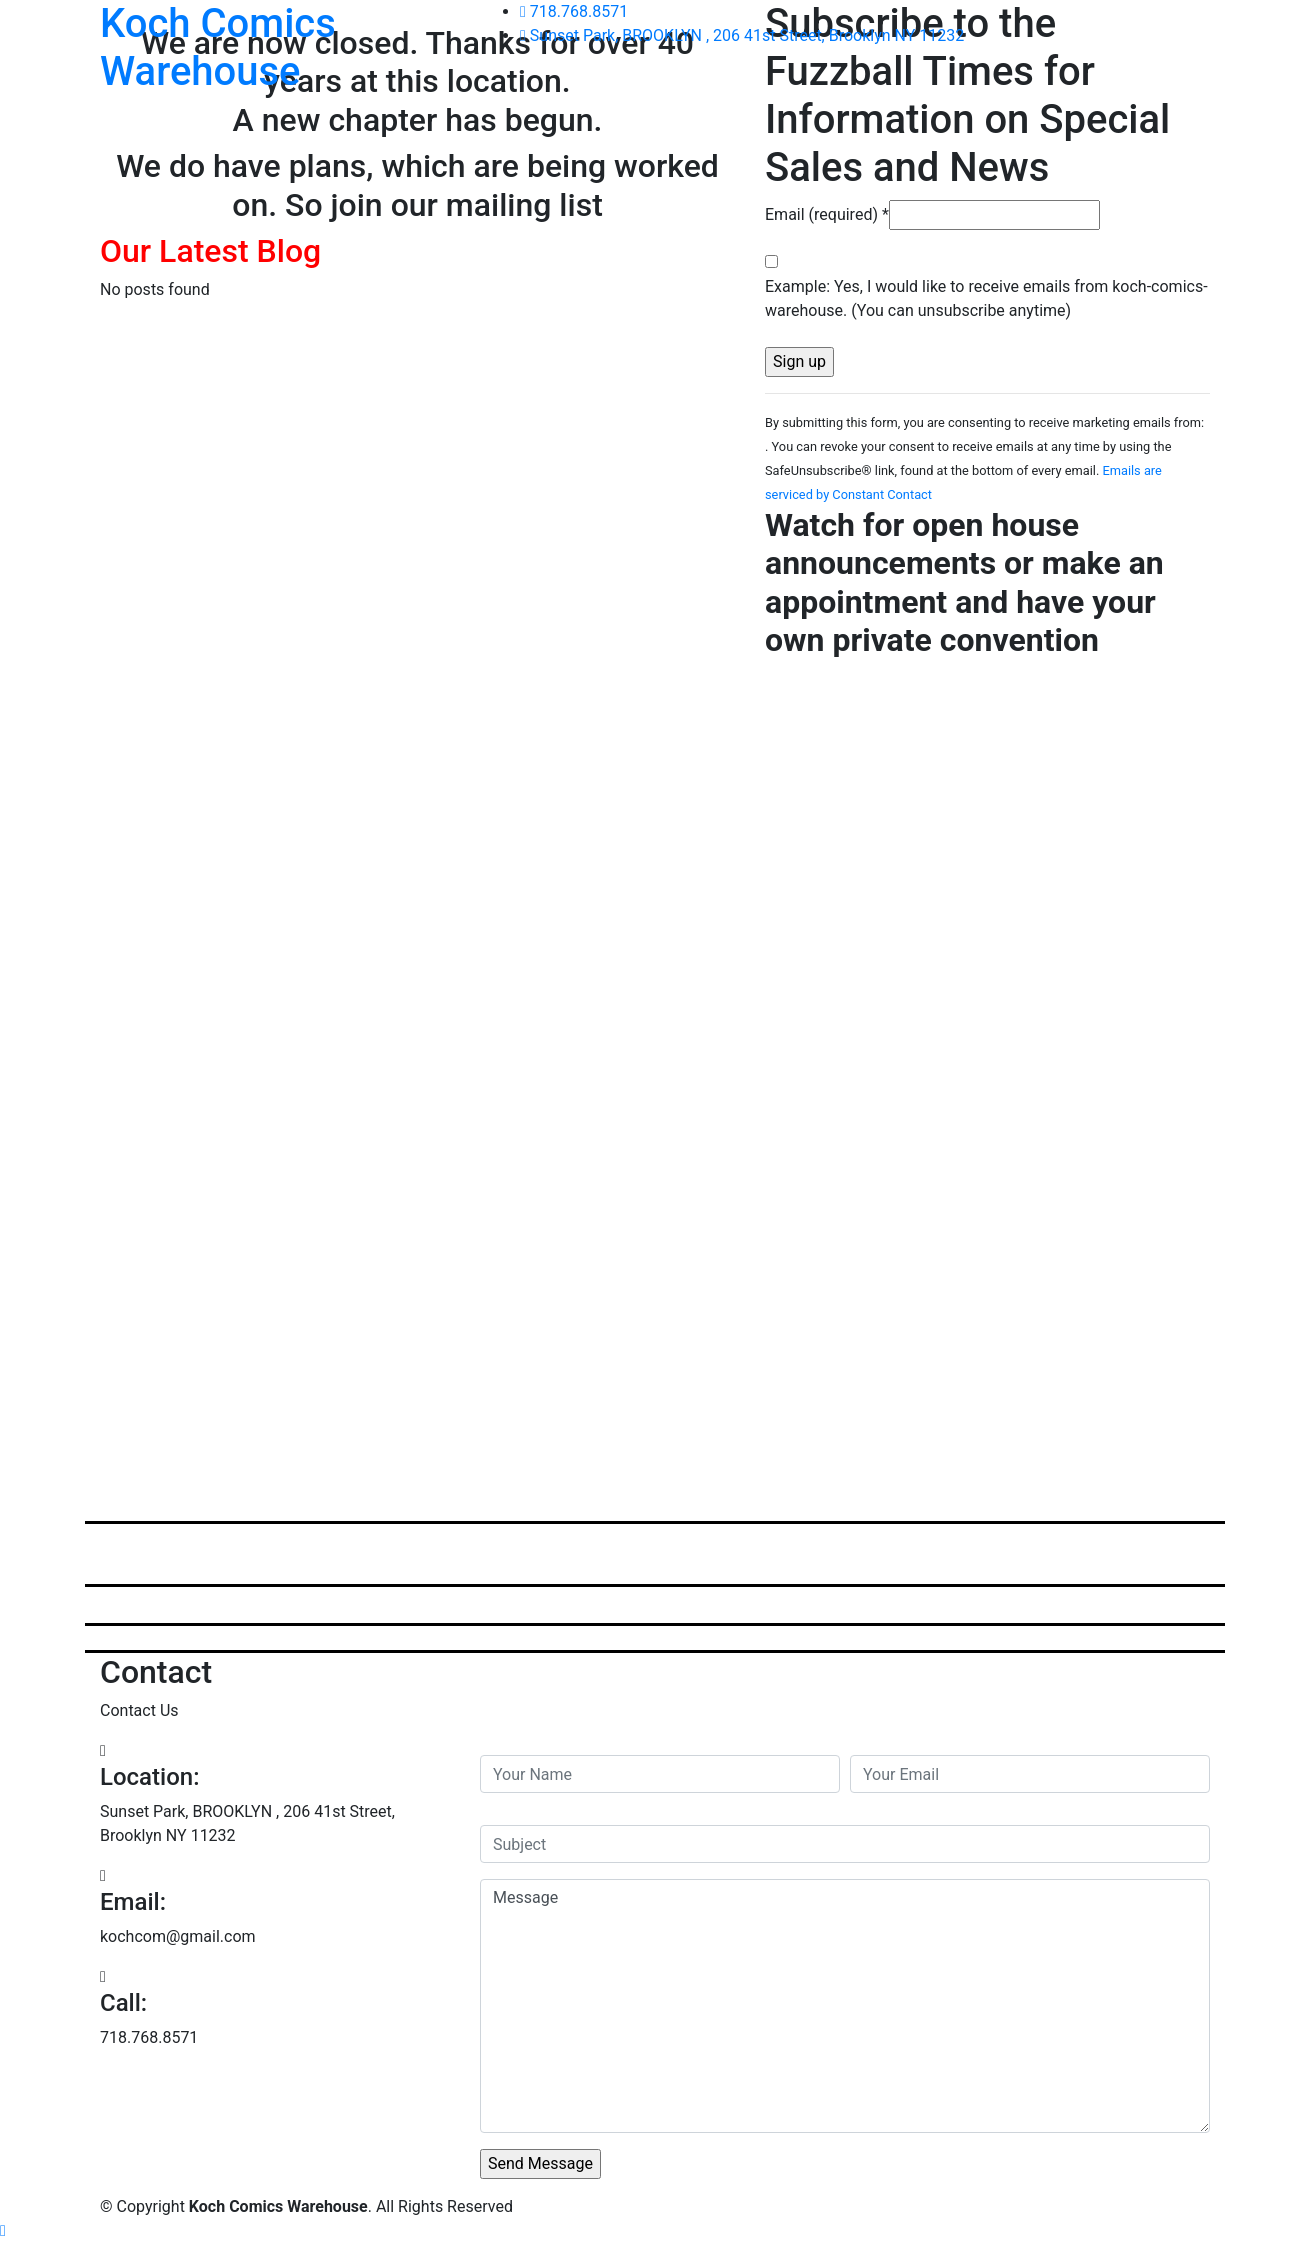  Describe the element at coordinates (742, 35) in the screenshot. I see `Sunset Park, BROOKLYN , 206 41st Street, Brooklyn NY 11232` at that location.